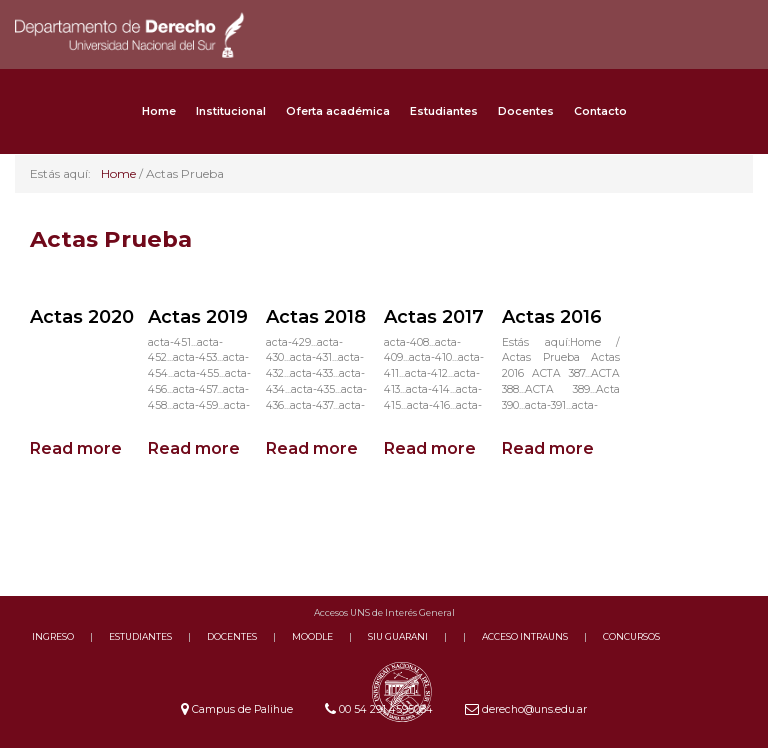 The image size is (768, 748). Describe the element at coordinates (526, 111) in the screenshot. I see `Docentes` at that location.